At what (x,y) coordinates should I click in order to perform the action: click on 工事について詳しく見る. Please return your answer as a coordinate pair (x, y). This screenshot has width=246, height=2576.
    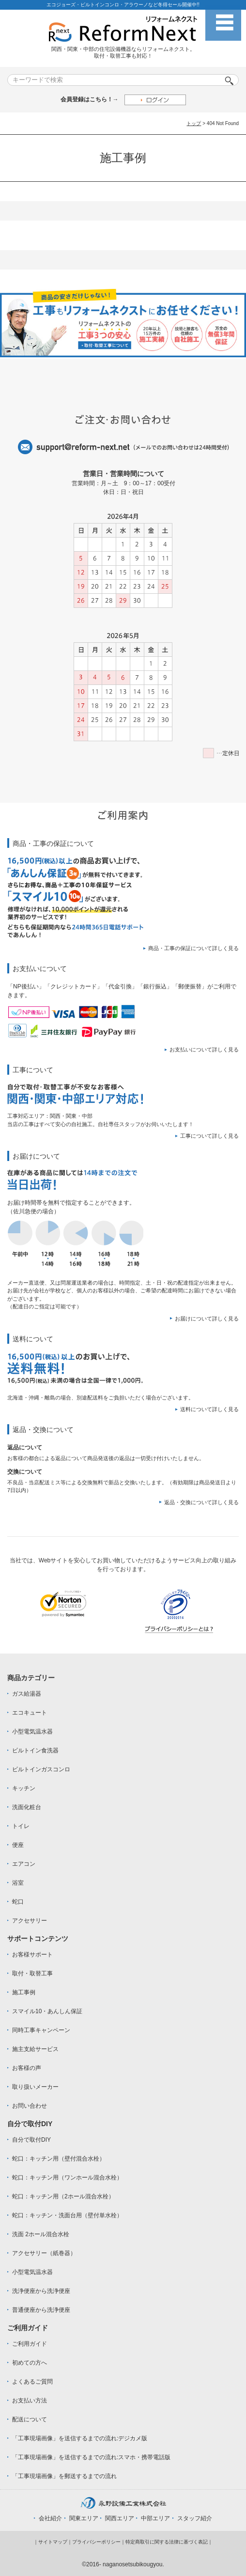
    Looking at the image, I should click on (209, 1136).